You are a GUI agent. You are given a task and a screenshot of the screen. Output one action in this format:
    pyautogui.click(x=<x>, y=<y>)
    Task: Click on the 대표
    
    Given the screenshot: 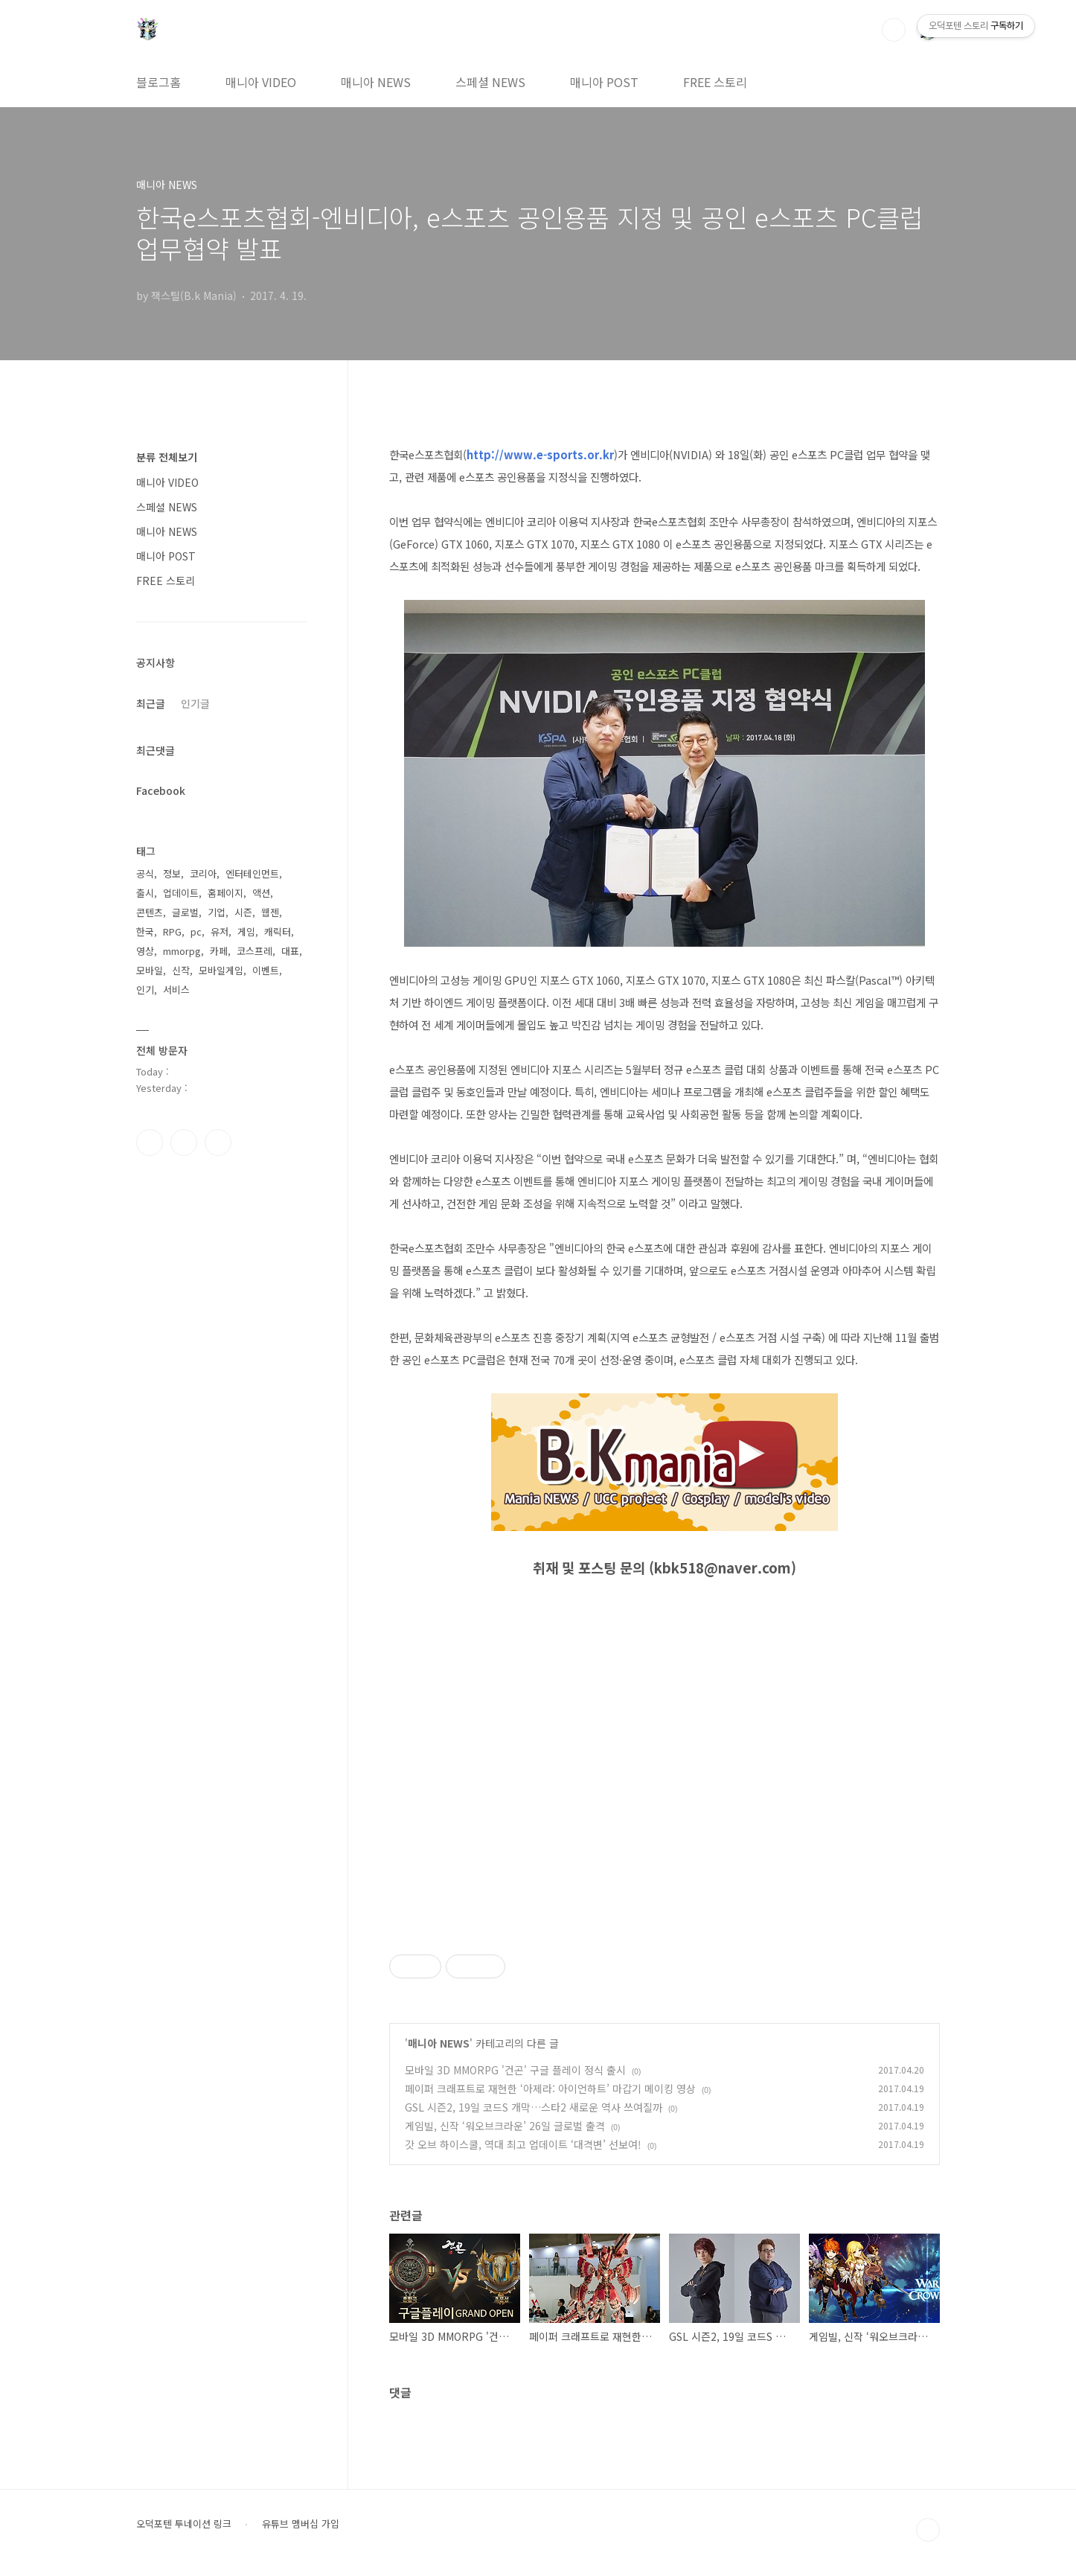 What is the action you would take?
    pyautogui.click(x=290, y=951)
    